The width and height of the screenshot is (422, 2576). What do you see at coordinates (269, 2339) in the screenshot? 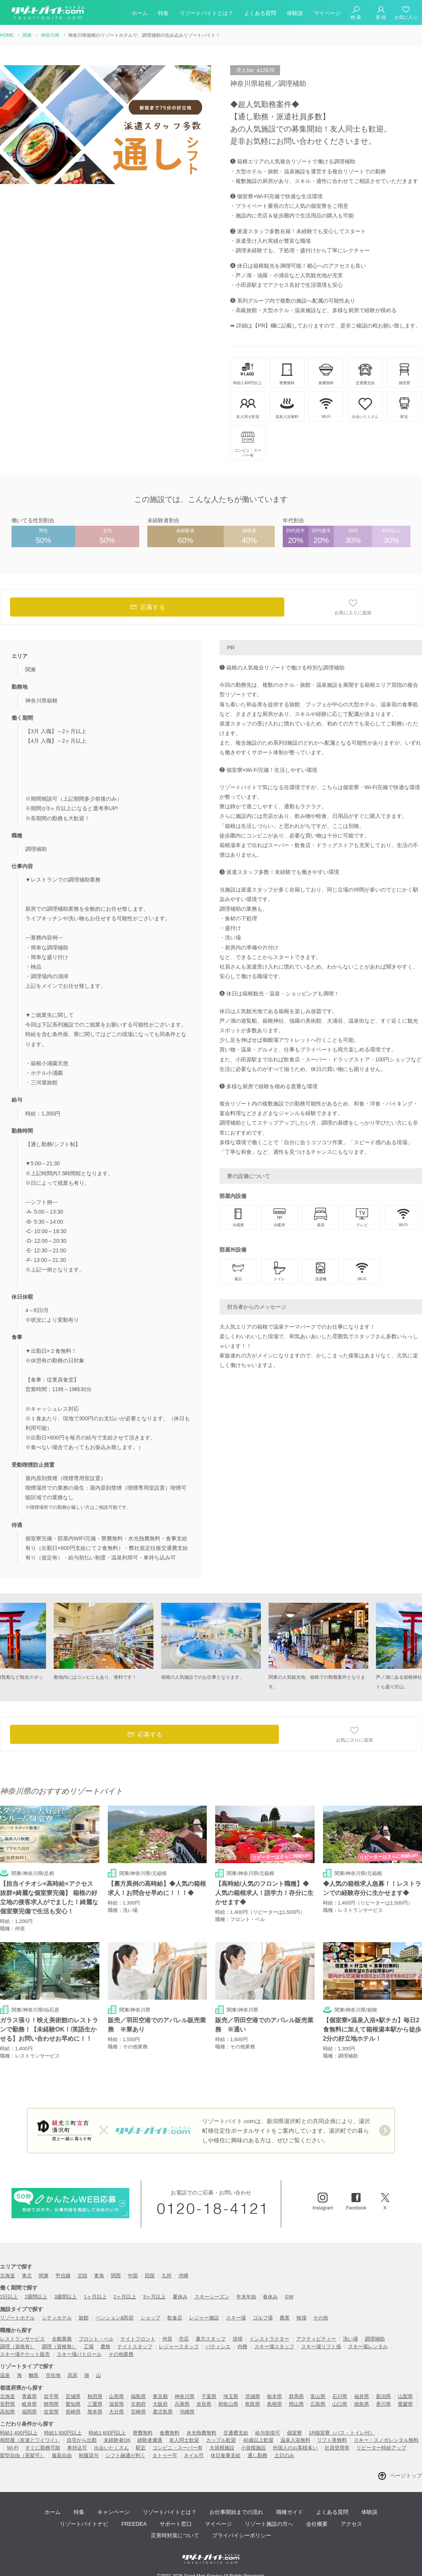
I see `インストラクター` at bounding box center [269, 2339].